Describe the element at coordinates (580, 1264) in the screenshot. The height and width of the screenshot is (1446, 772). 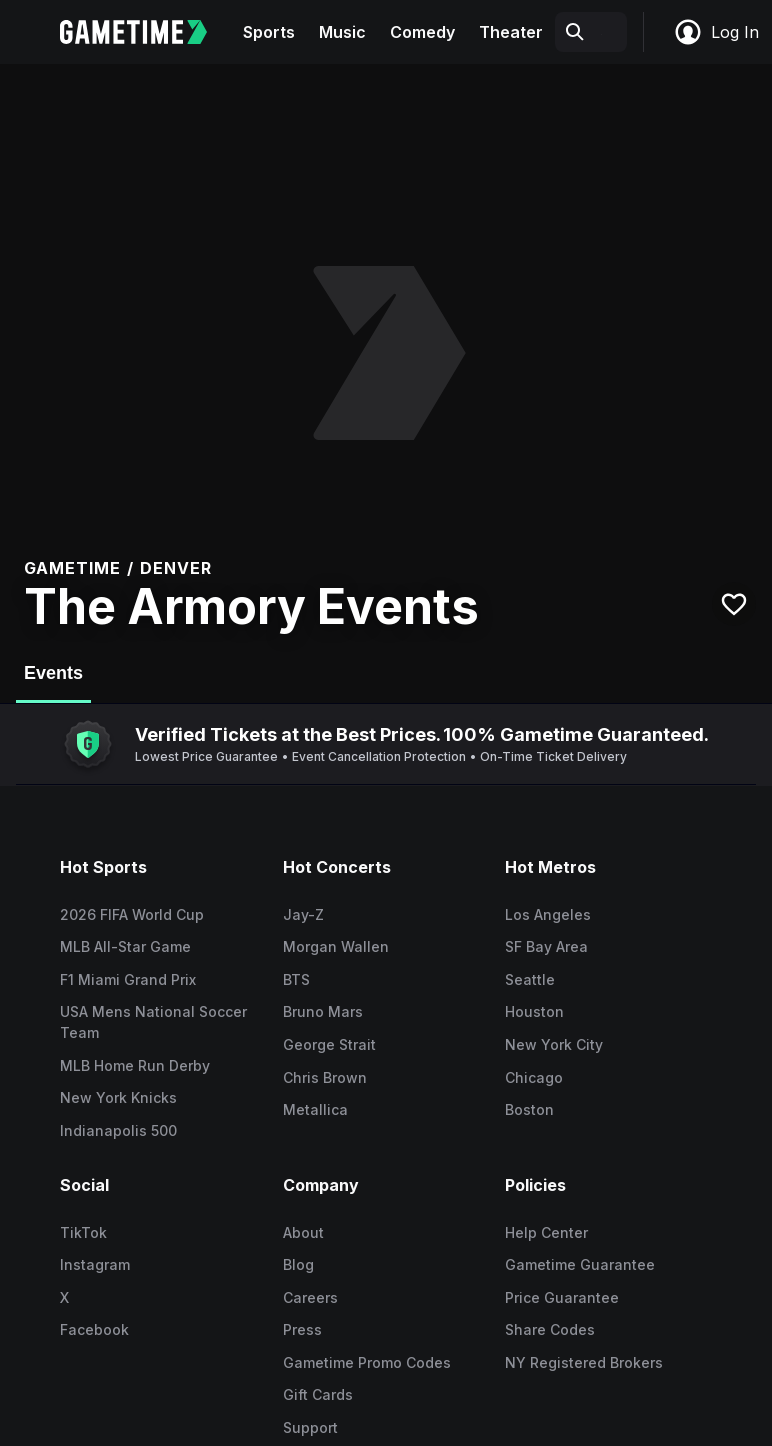
I see `Gametime Guarantee` at that location.